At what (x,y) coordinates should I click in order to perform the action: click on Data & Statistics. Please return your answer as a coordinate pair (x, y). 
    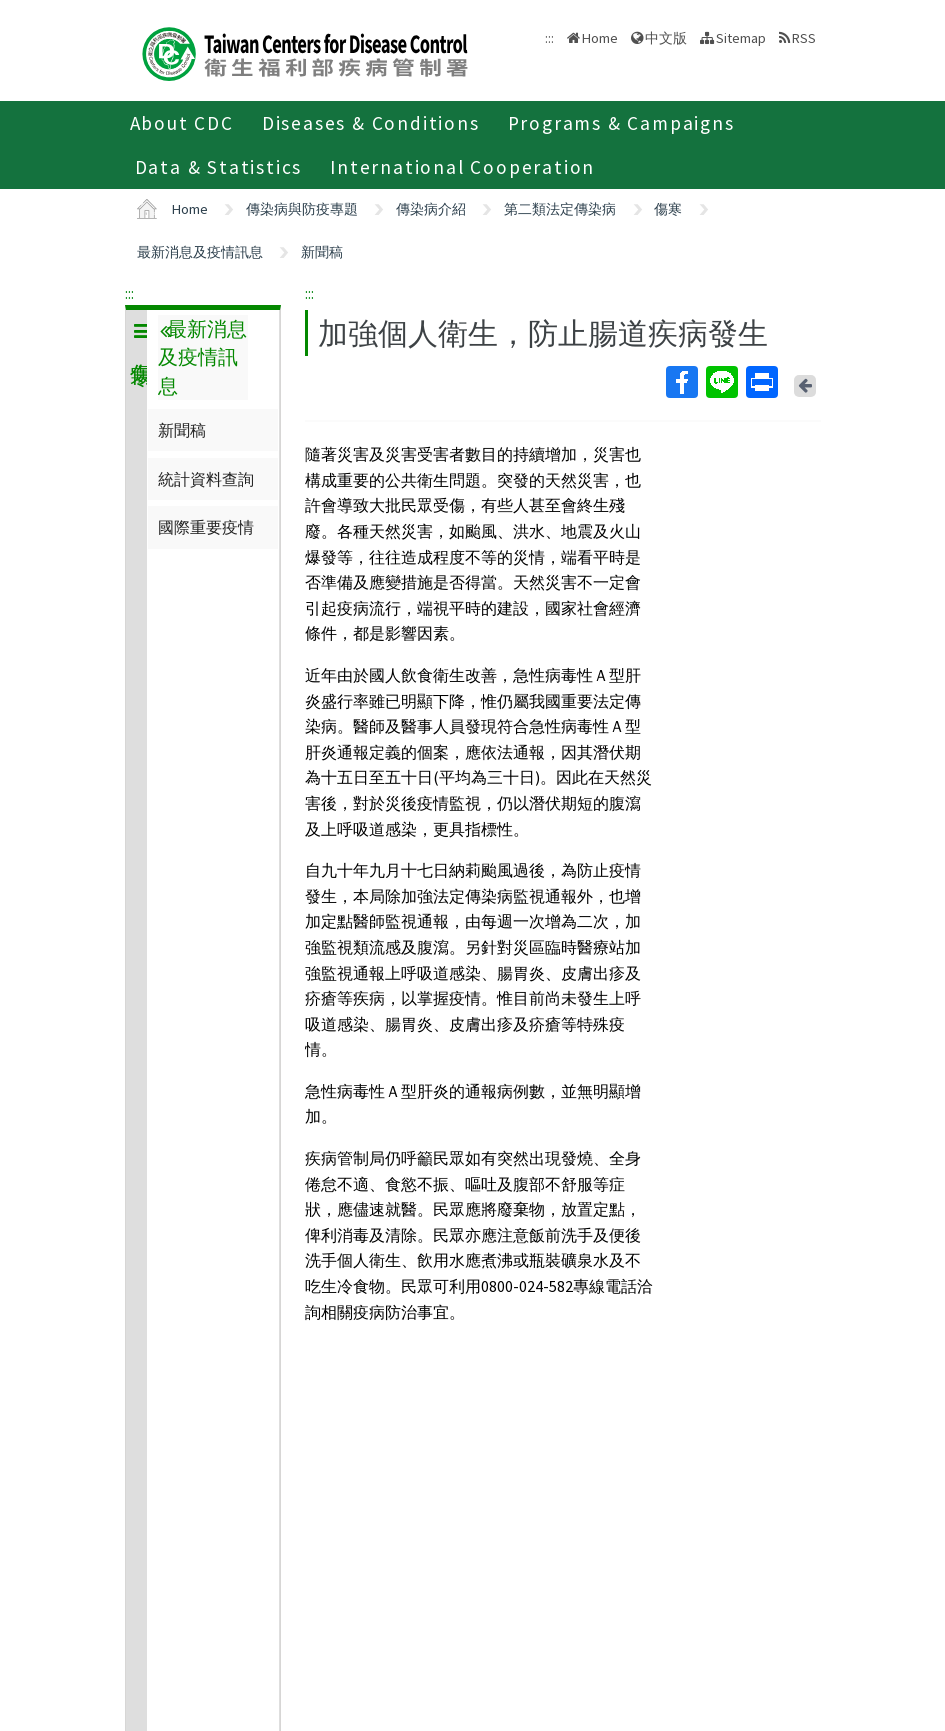
    Looking at the image, I should click on (219, 167).